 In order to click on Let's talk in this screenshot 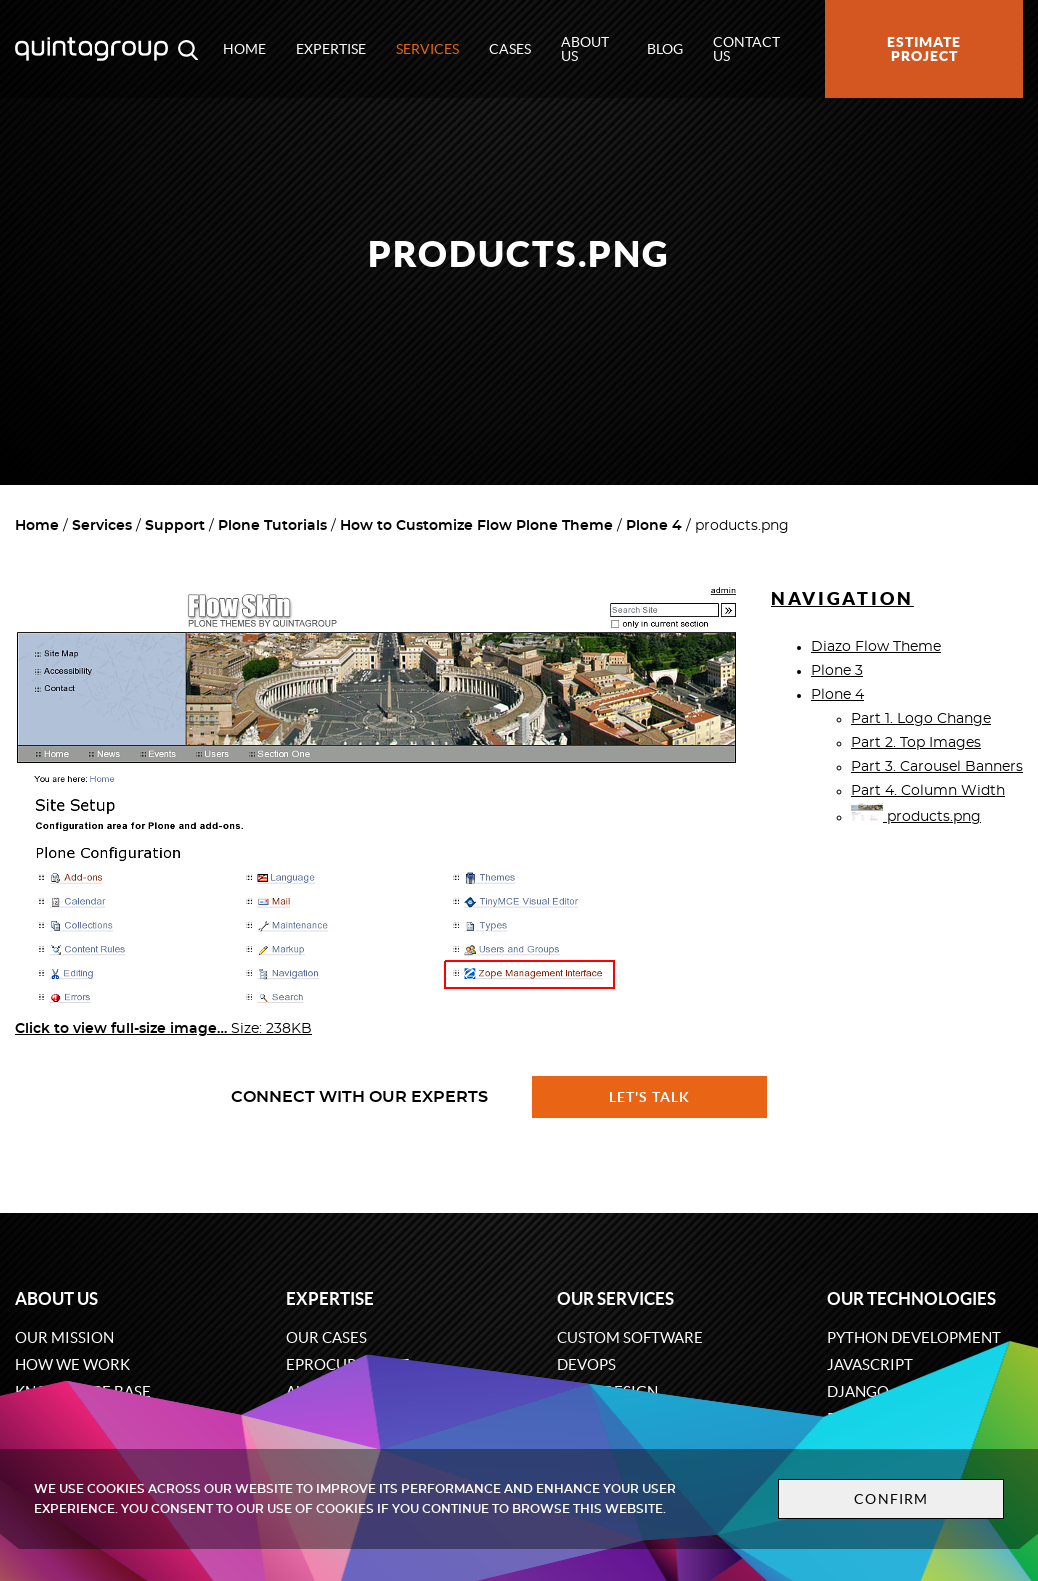, I will do `click(650, 1097)`.